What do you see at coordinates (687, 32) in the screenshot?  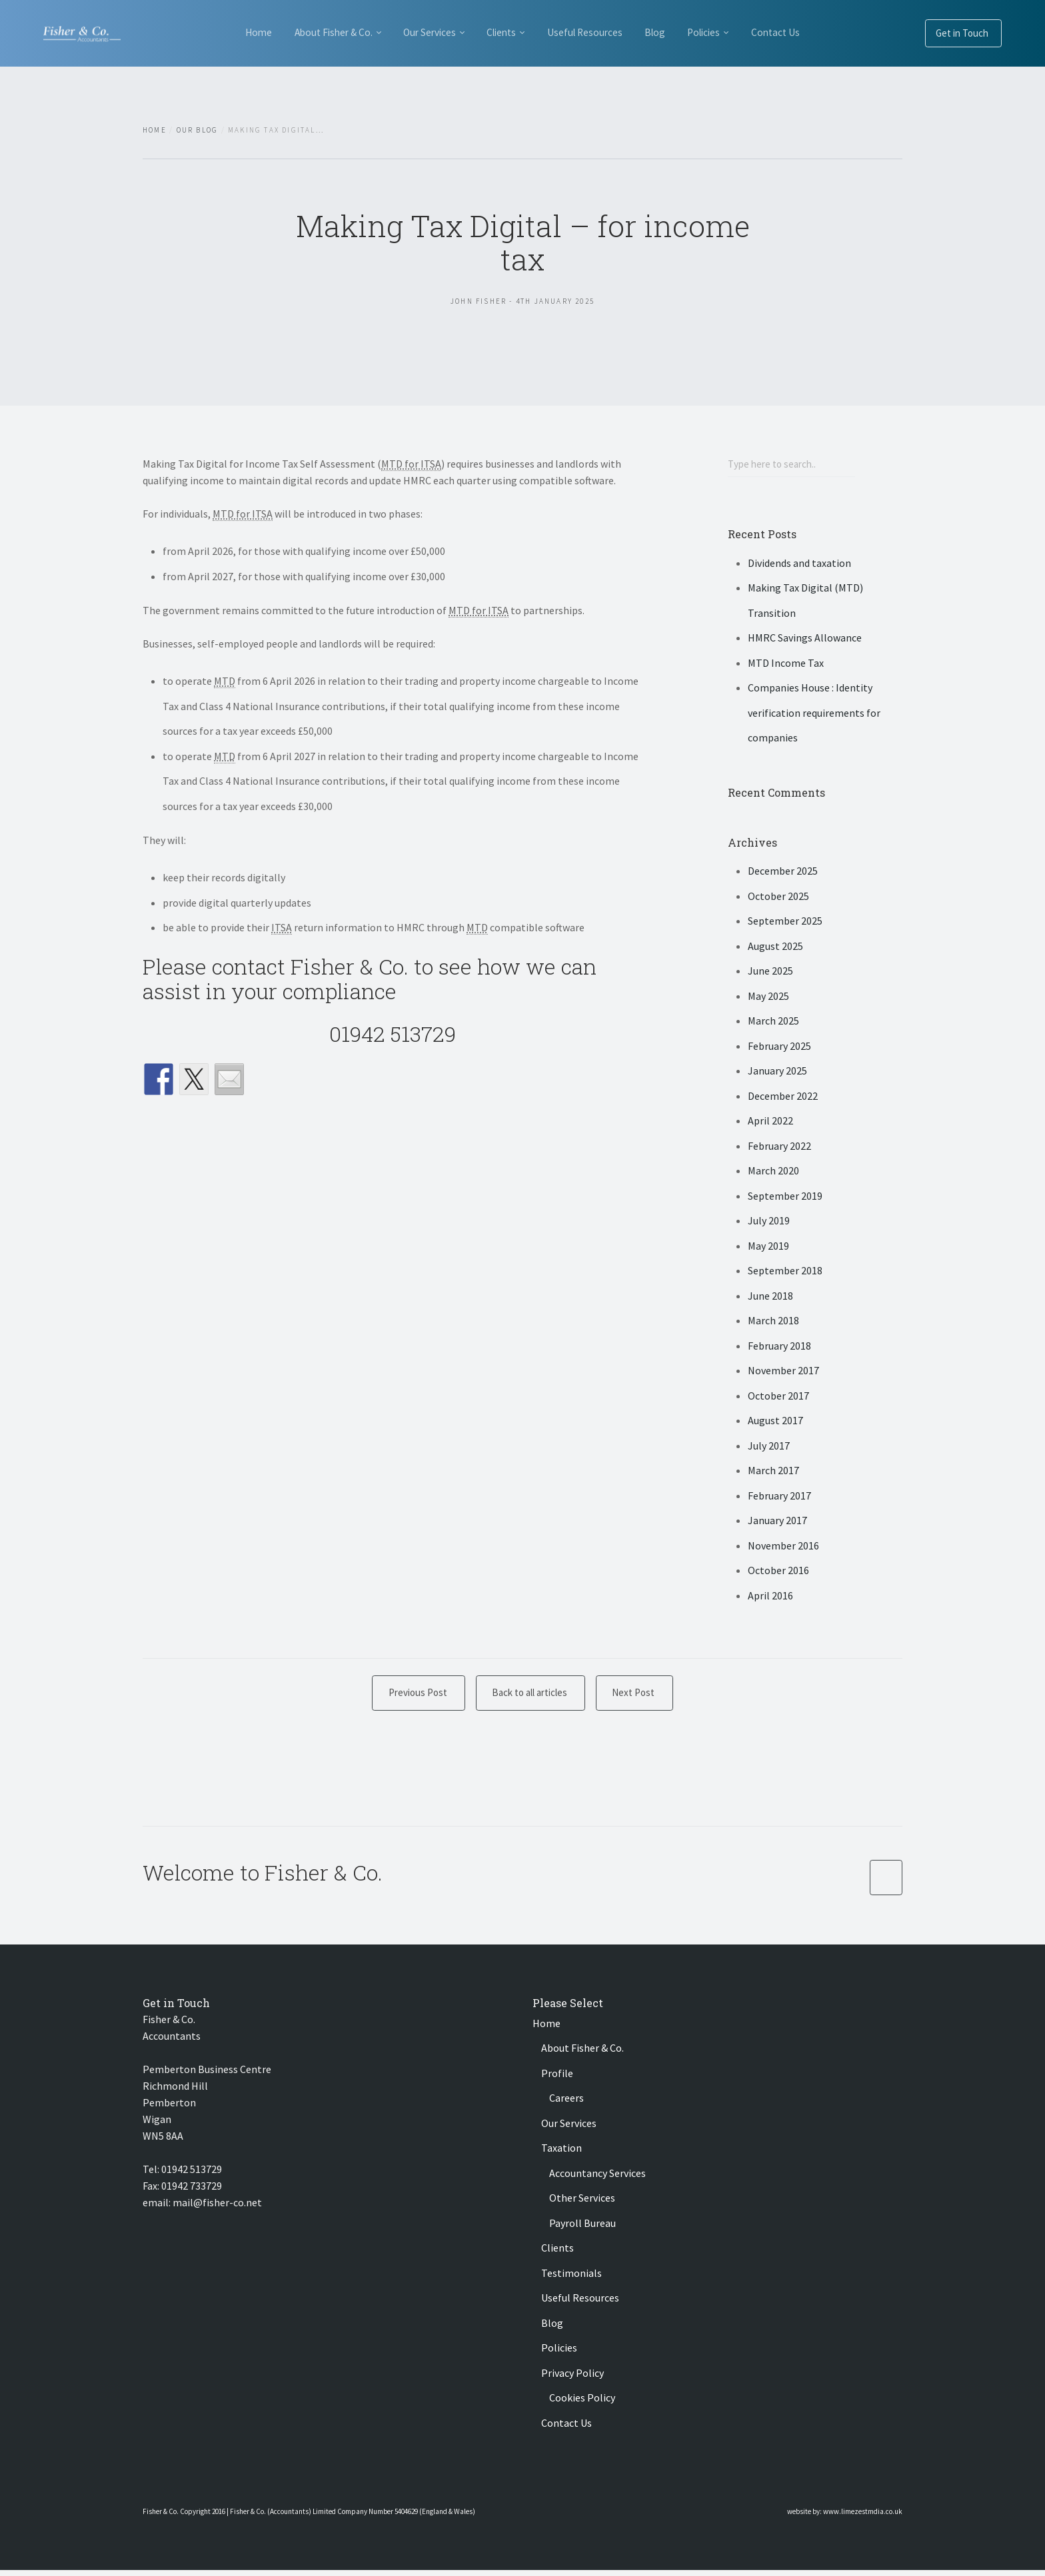 I see `Blog` at bounding box center [687, 32].